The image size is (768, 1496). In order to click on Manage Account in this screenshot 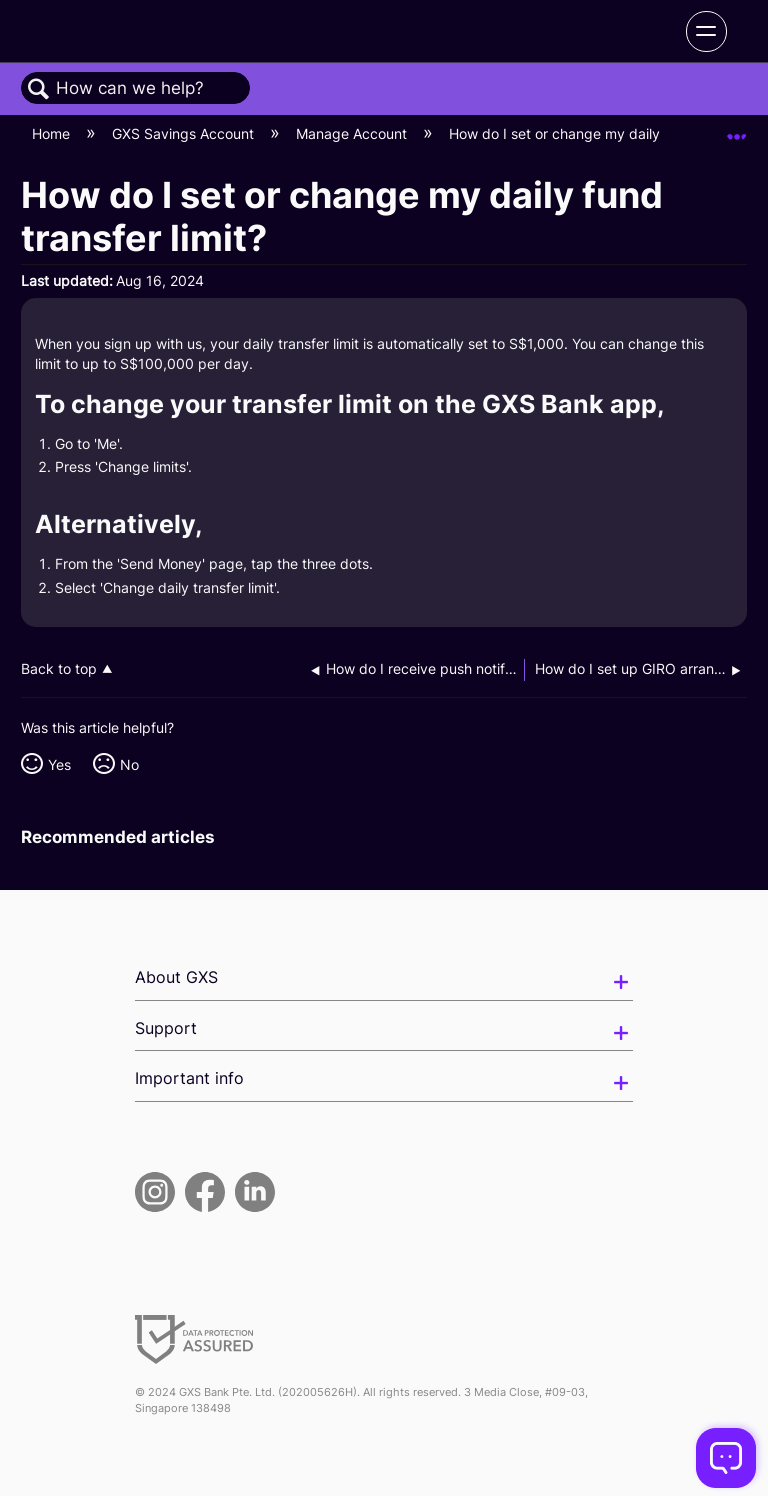, I will do `click(353, 133)`.